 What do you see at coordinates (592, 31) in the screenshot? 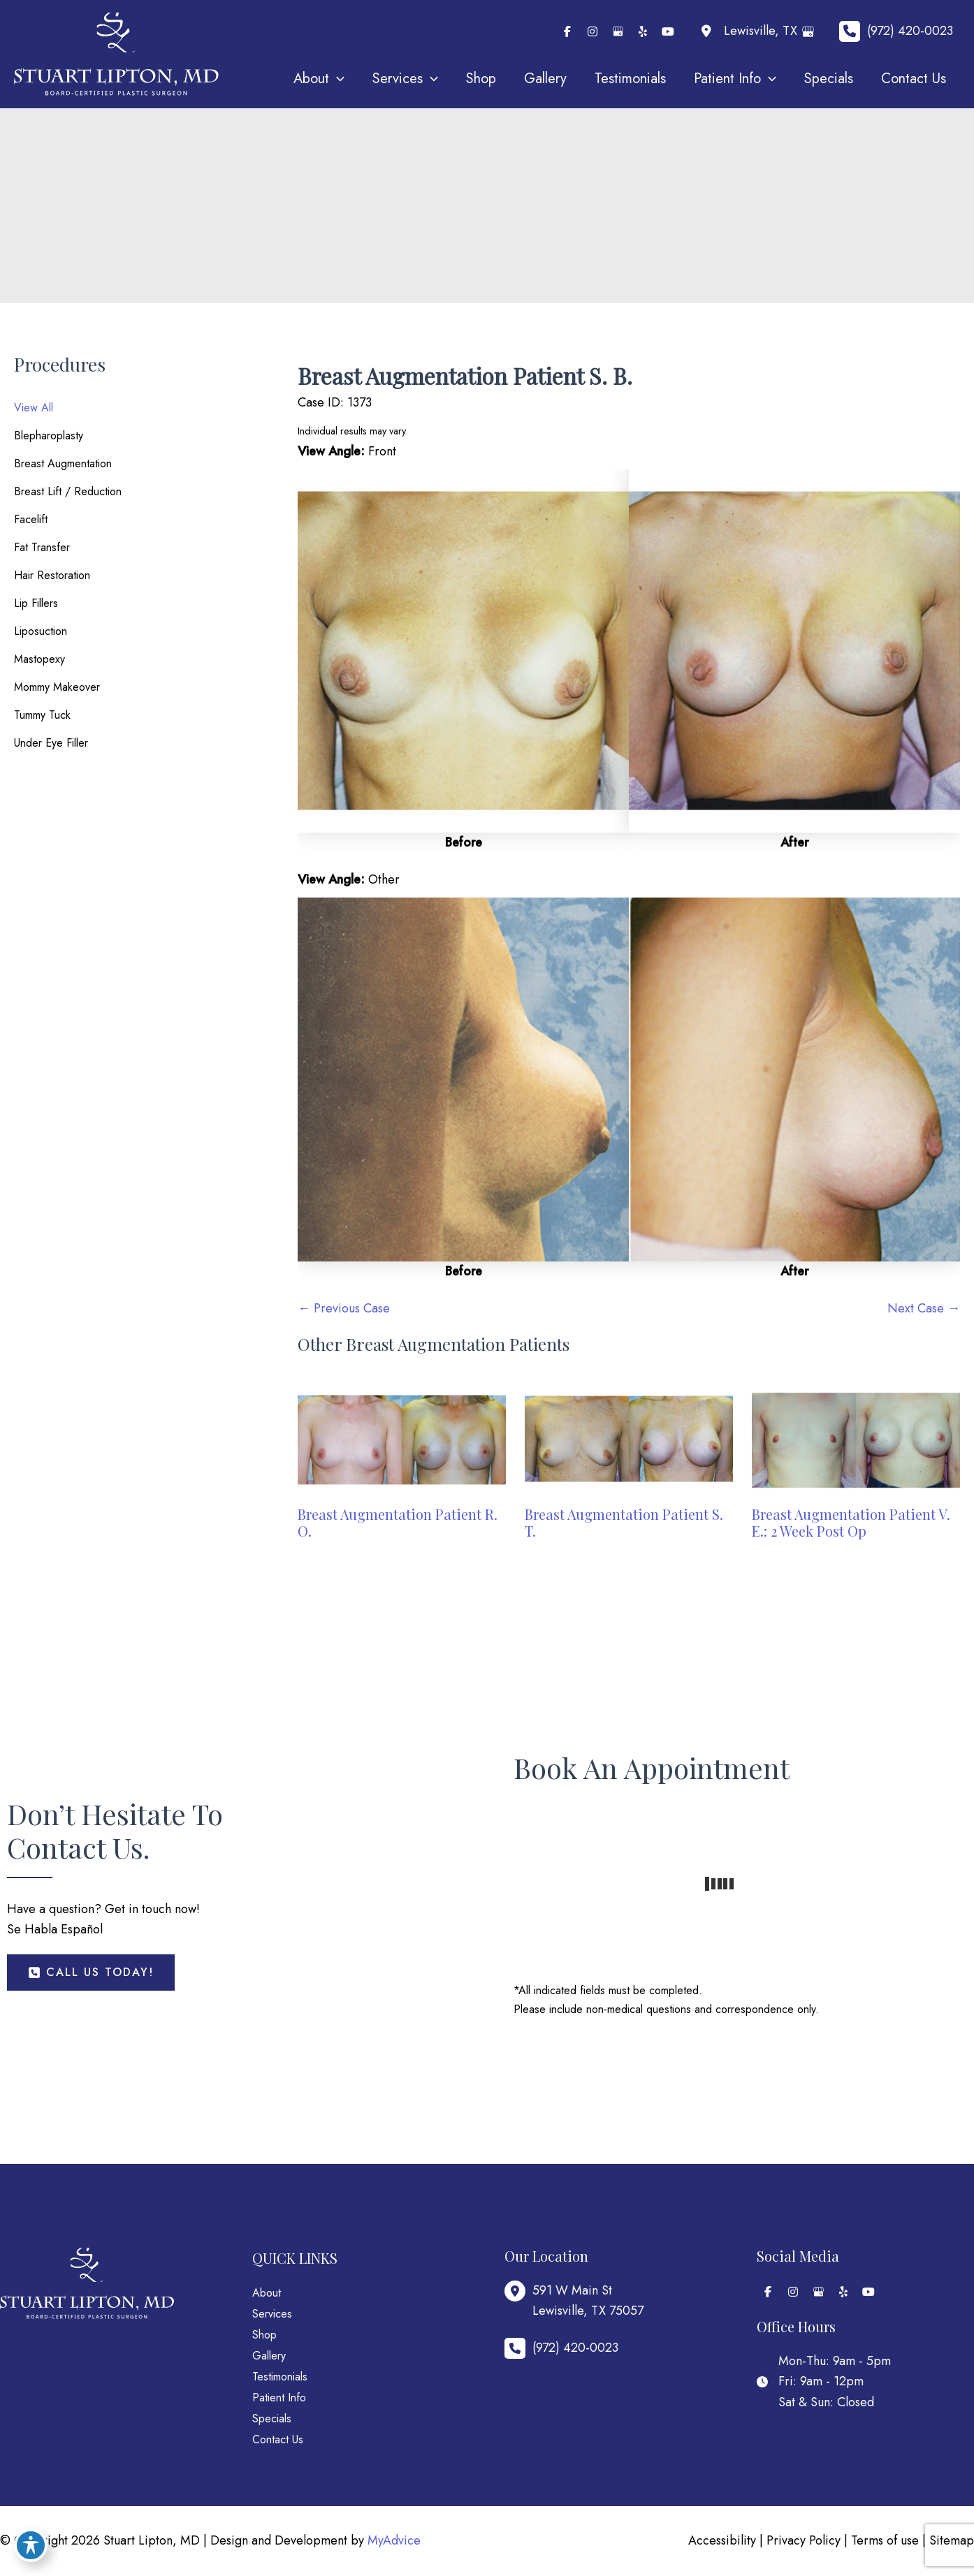
I see `[view our instagram profile]` at bounding box center [592, 31].